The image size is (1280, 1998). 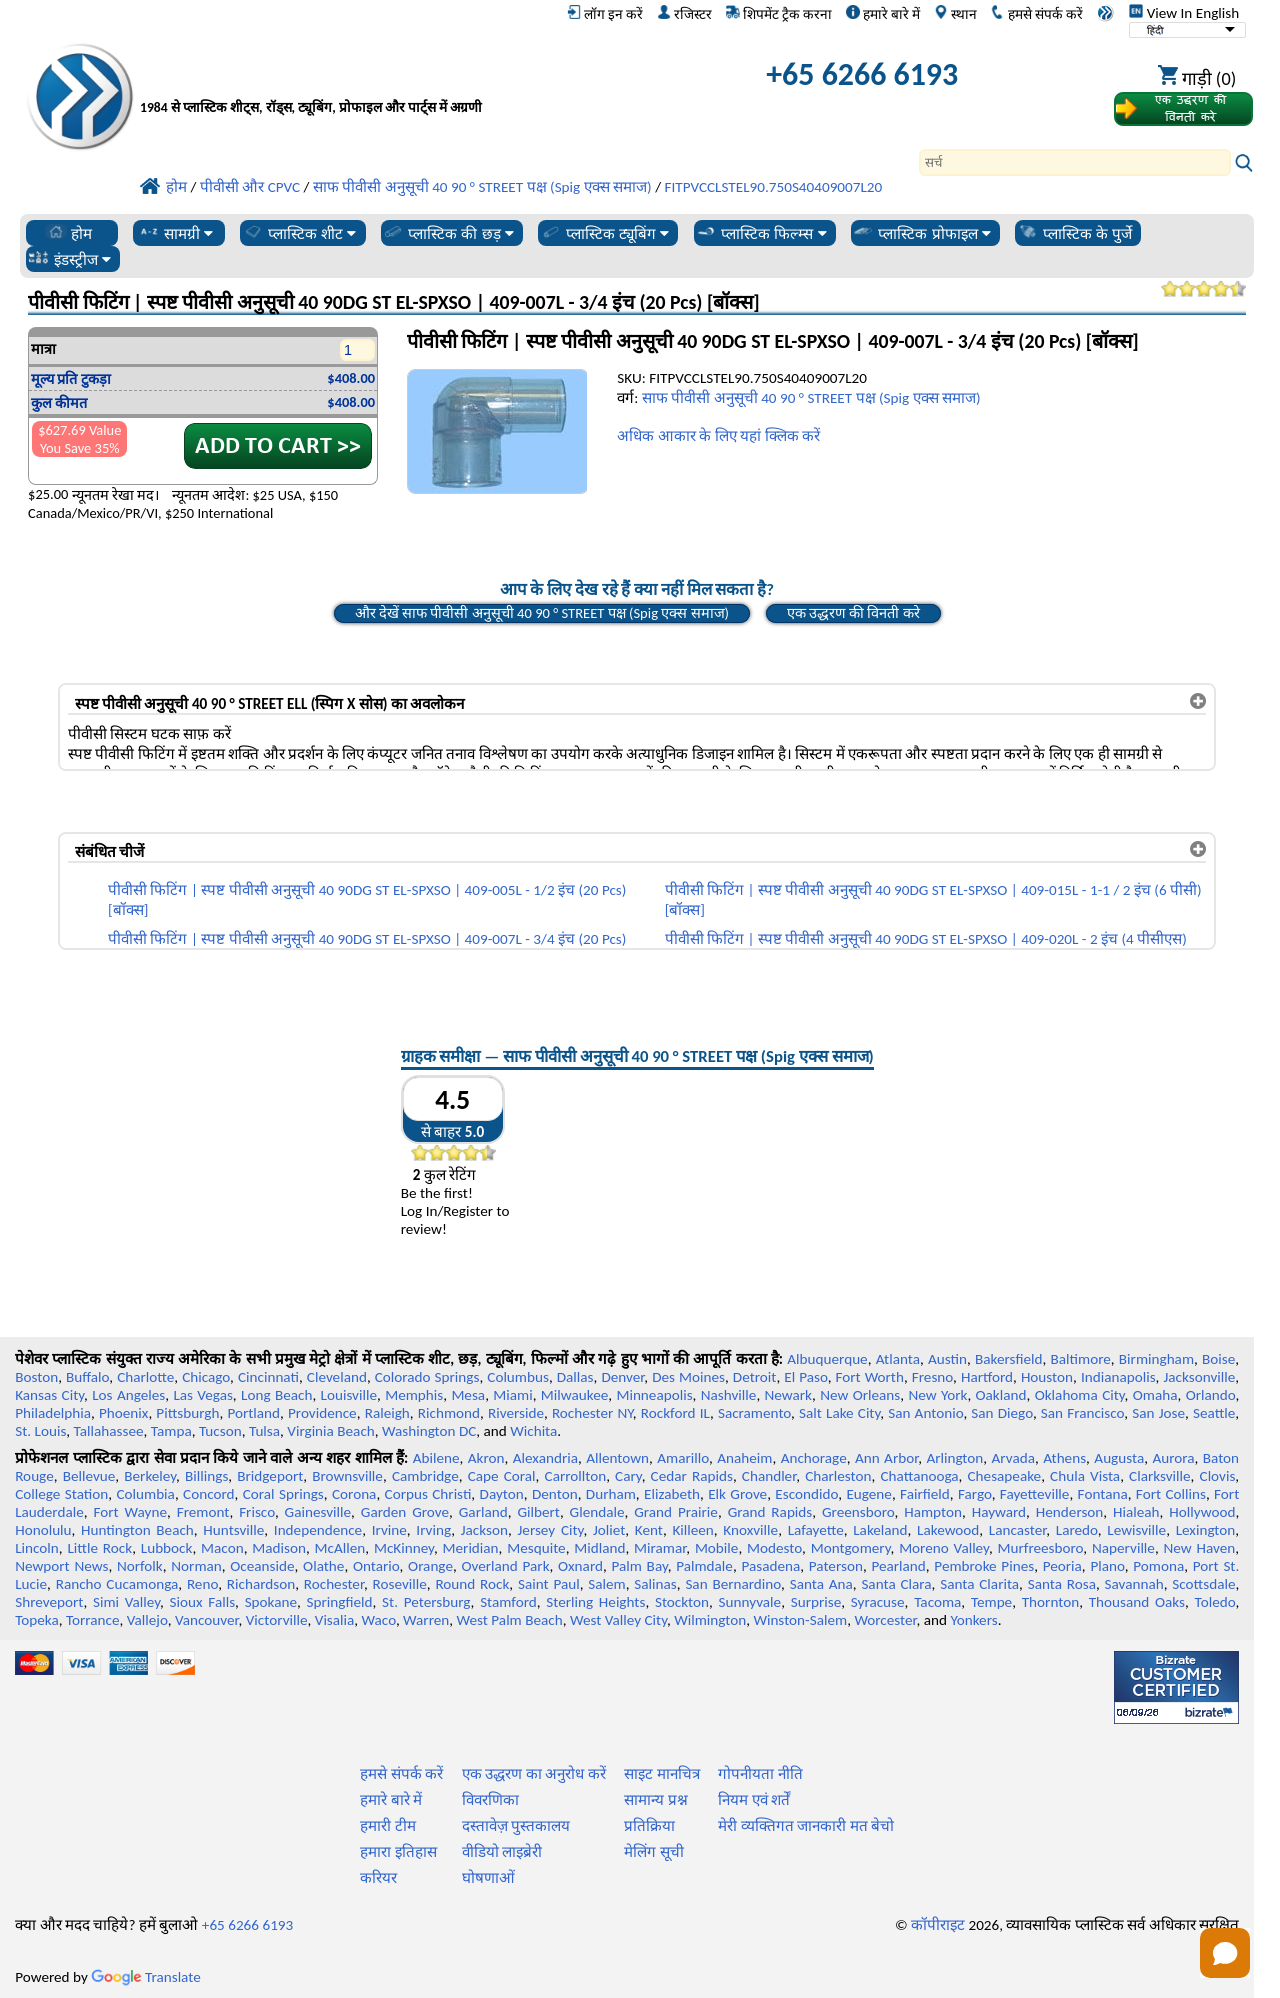 What do you see at coordinates (655, 1584) in the screenshot?
I see `Salinas` at bounding box center [655, 1584].